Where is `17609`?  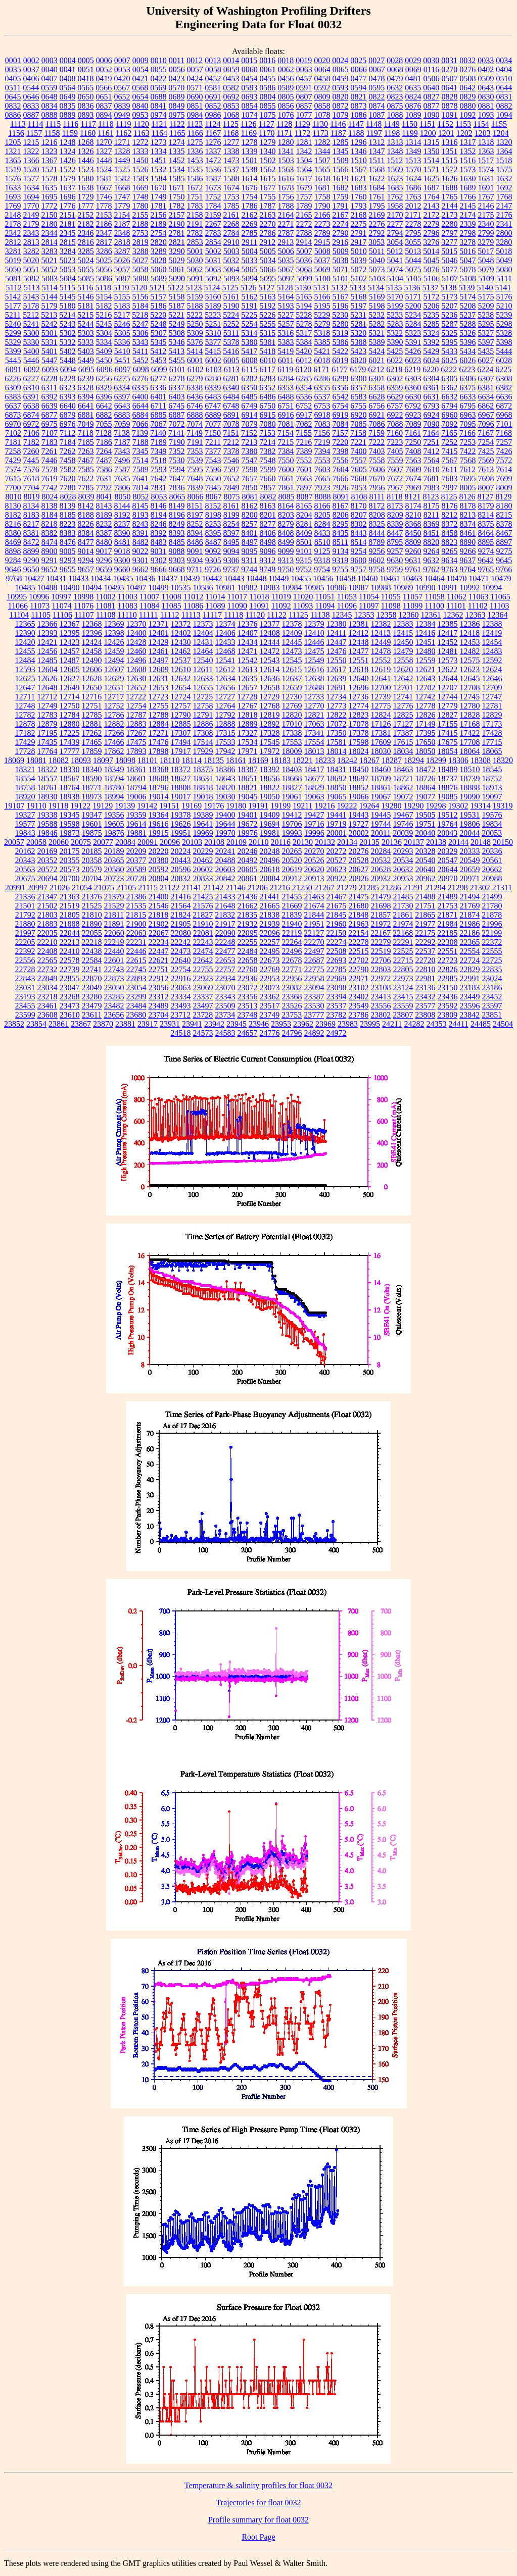
17609 is located at coordinates (381, 742).